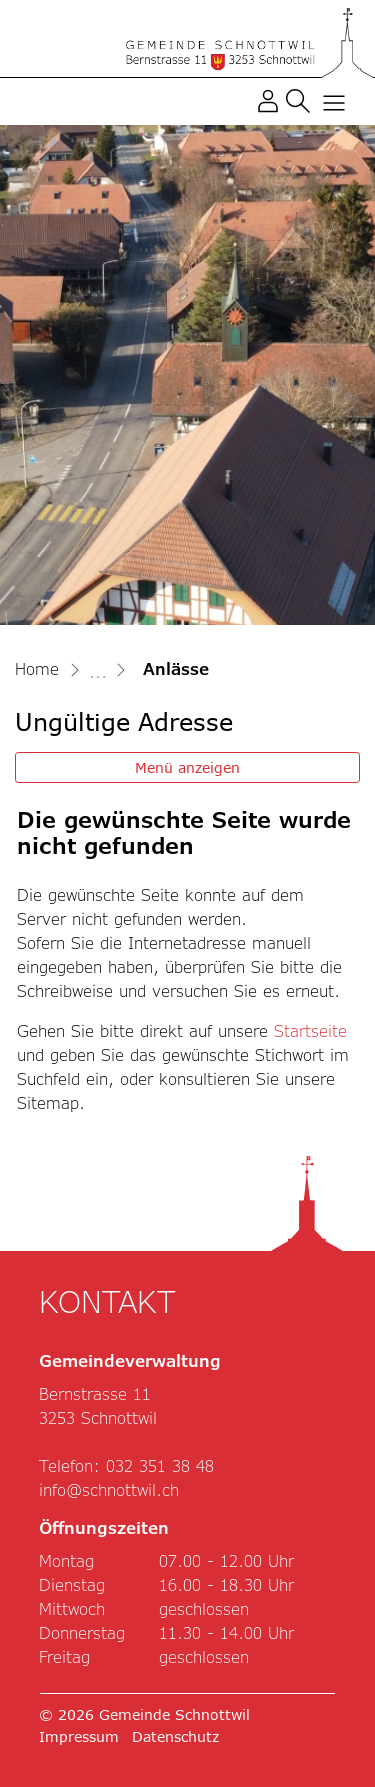 The width and height of the screenshot is (375, 1787). What do you see at coordinates (330, 101) in the screenshot?
I see `[Toggle navigation]` at bounding box center [330, 101].